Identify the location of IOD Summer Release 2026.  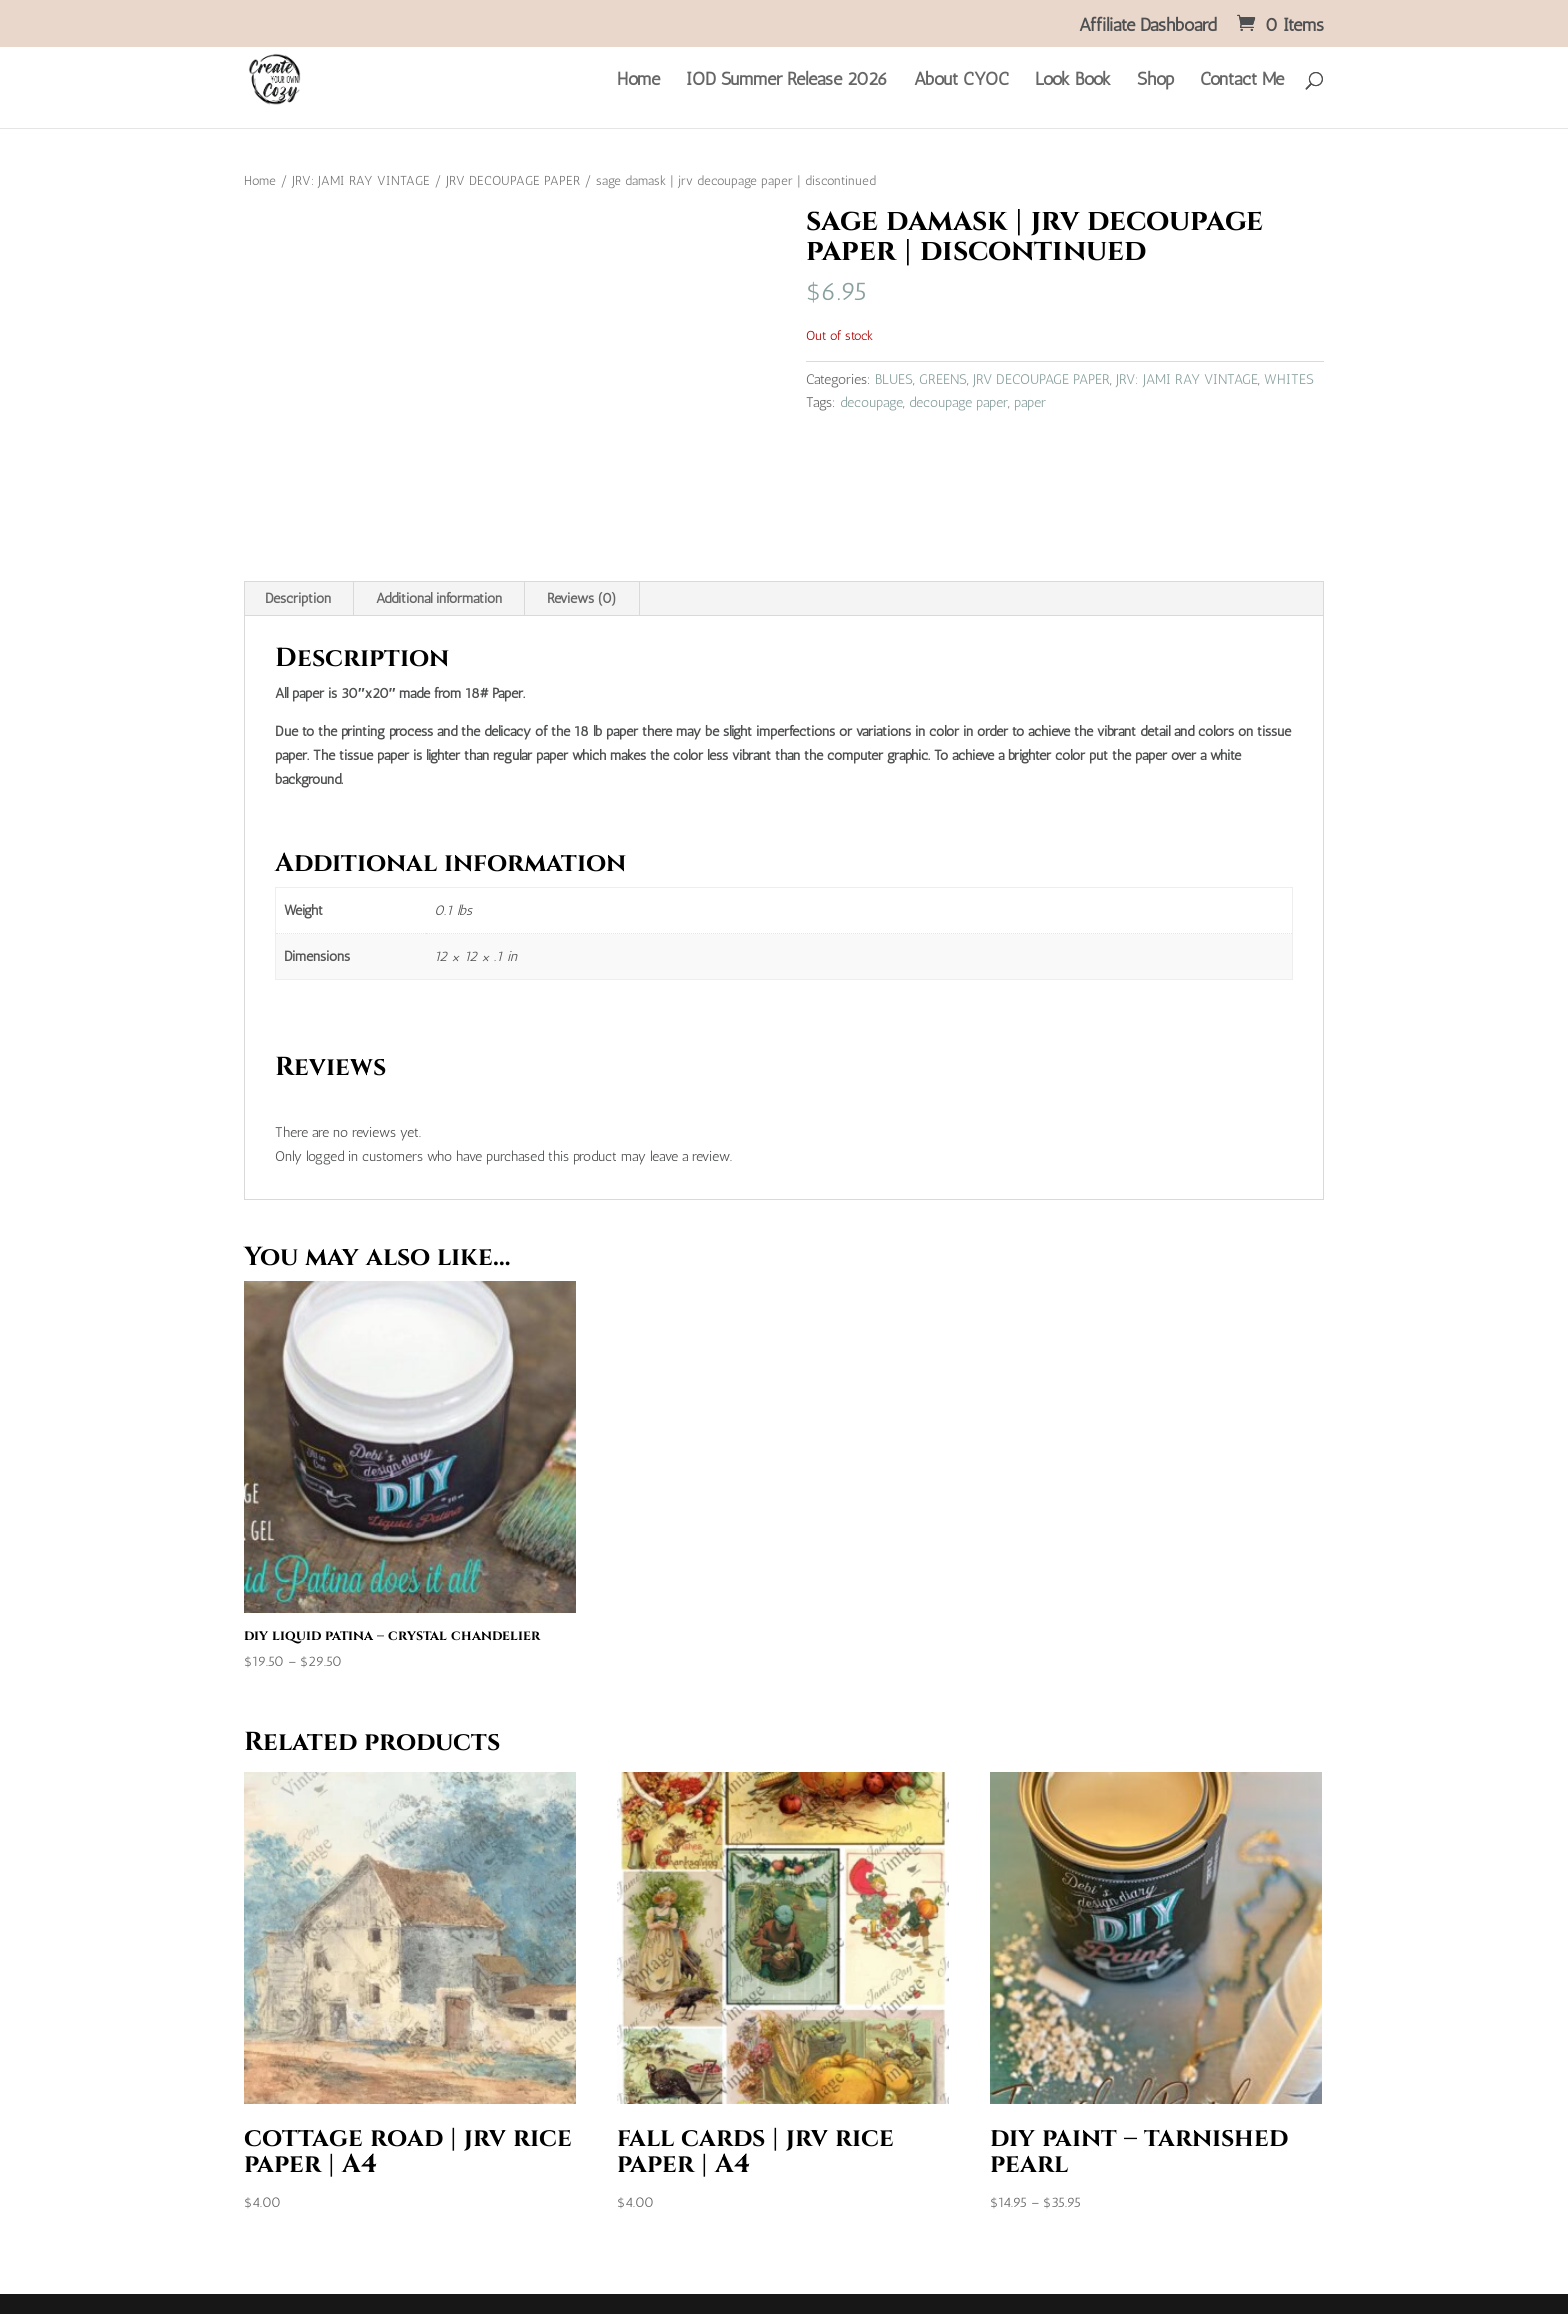
(787, 81).